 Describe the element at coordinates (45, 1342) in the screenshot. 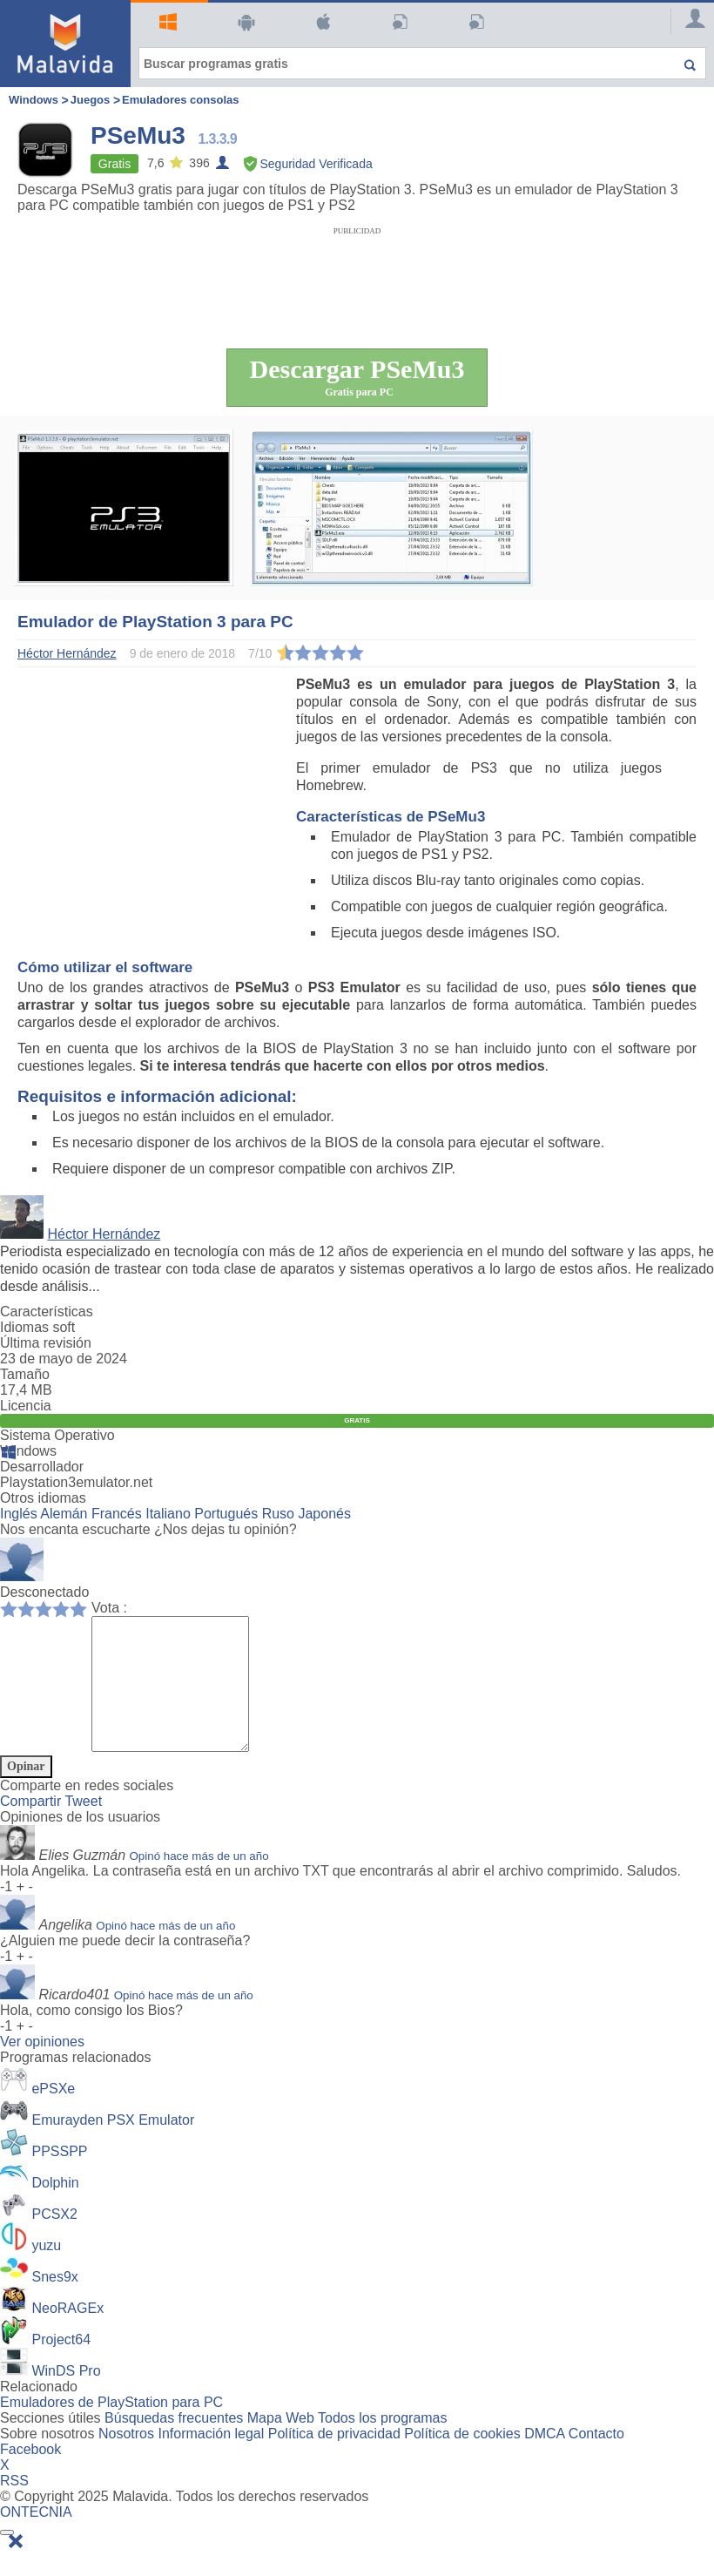

I see `Última revisión` at that location.